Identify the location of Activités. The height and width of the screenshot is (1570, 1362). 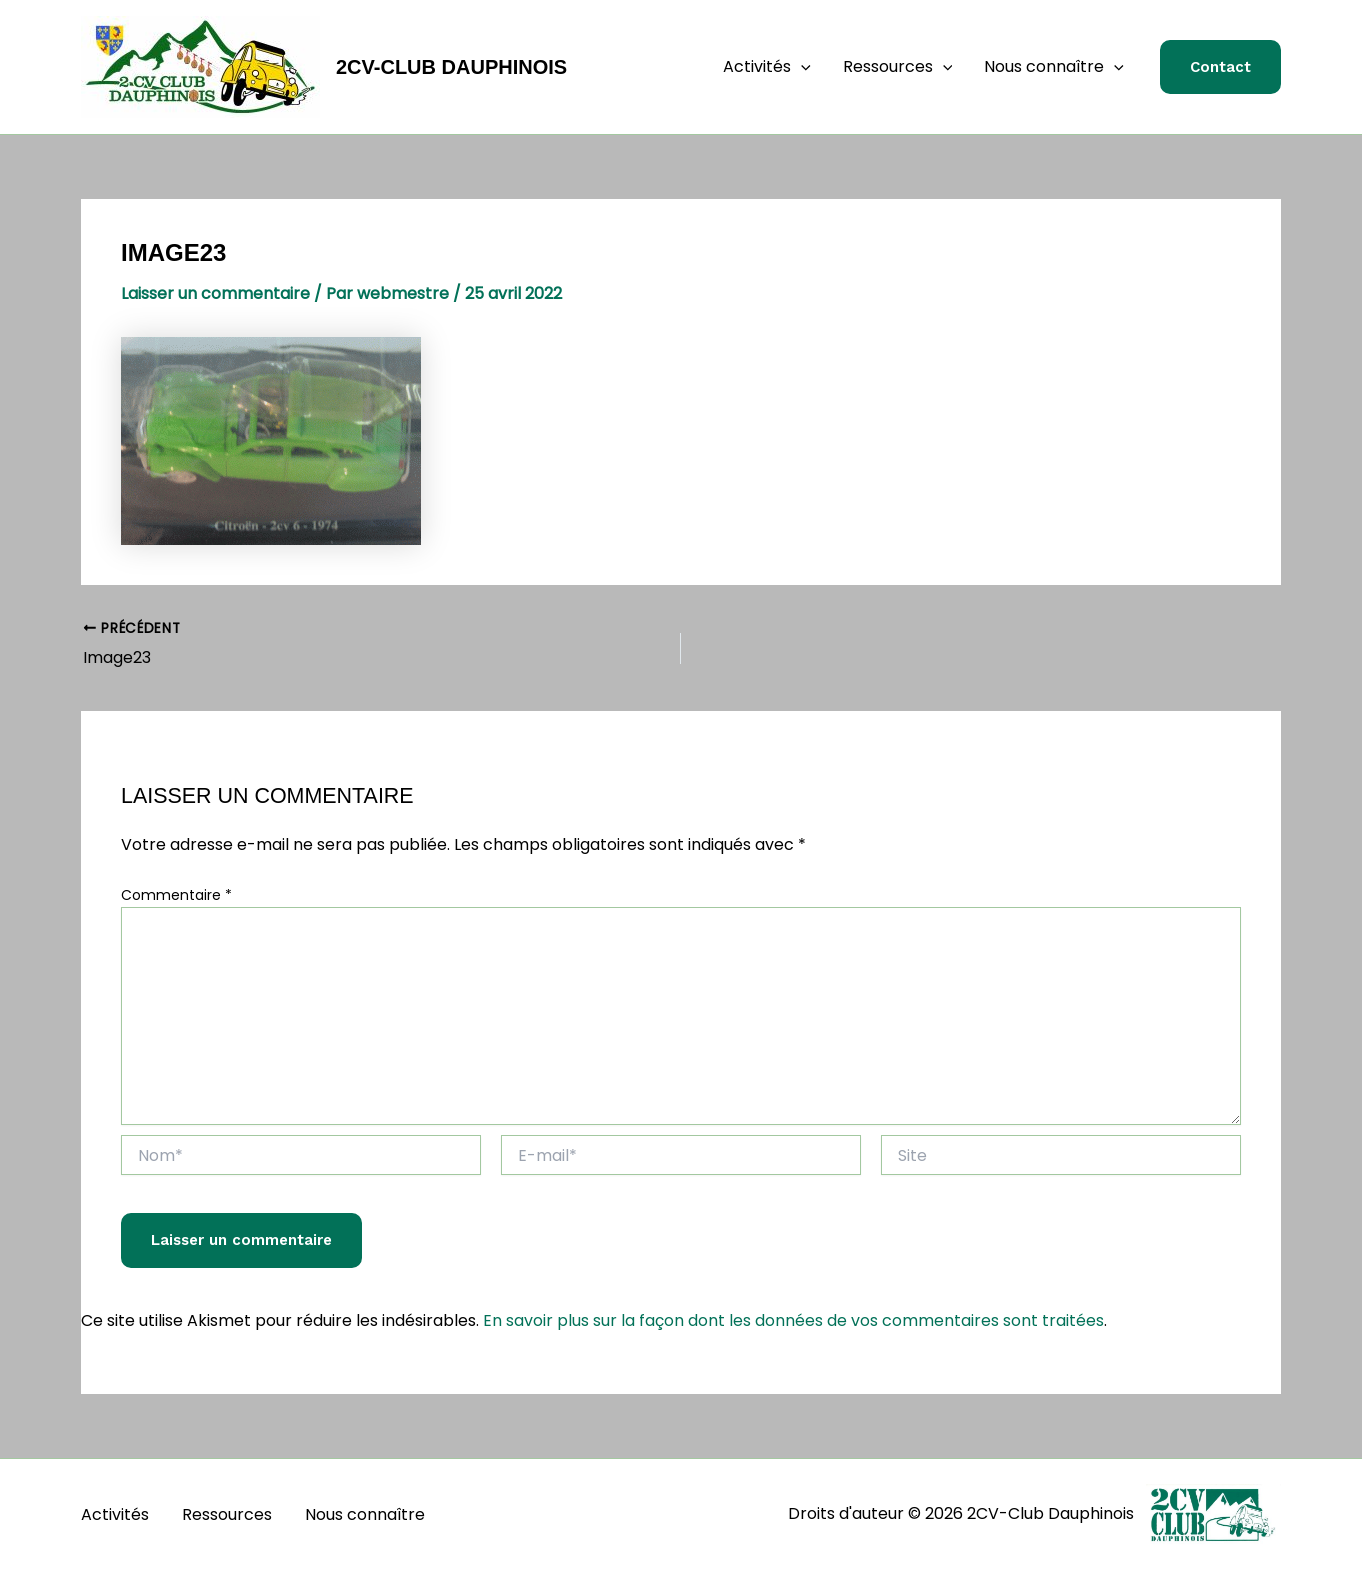
(767, 67).